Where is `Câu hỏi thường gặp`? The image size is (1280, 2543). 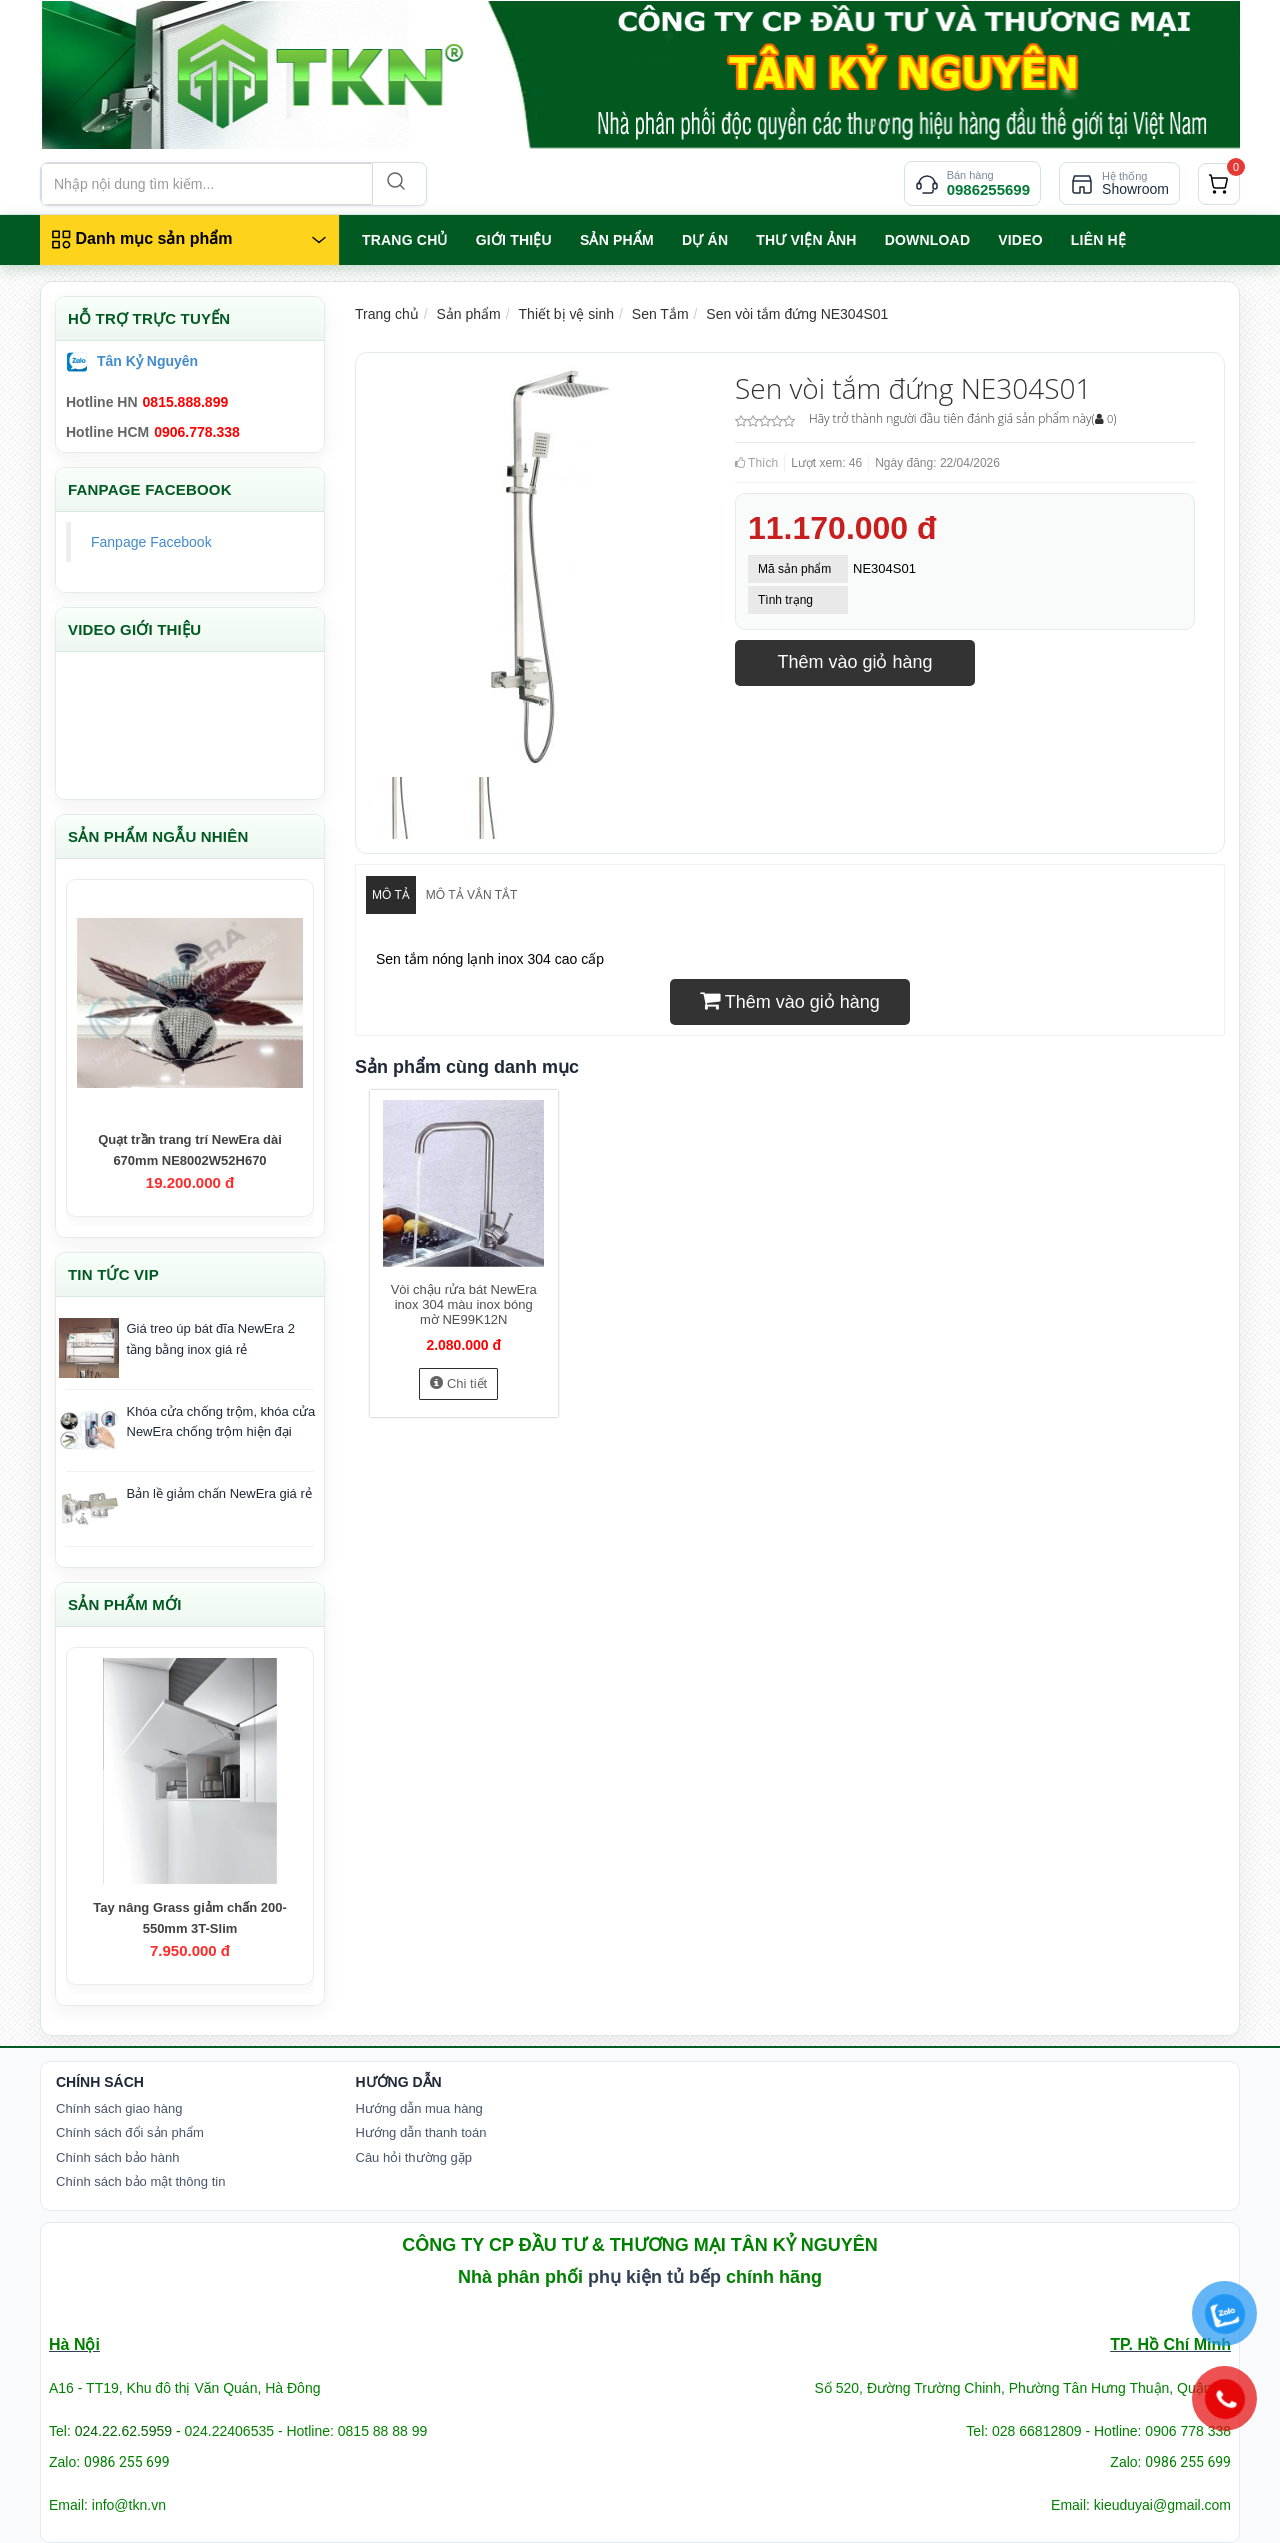
Câu hỏi thường gặp is located at coordinates (414, 2157).